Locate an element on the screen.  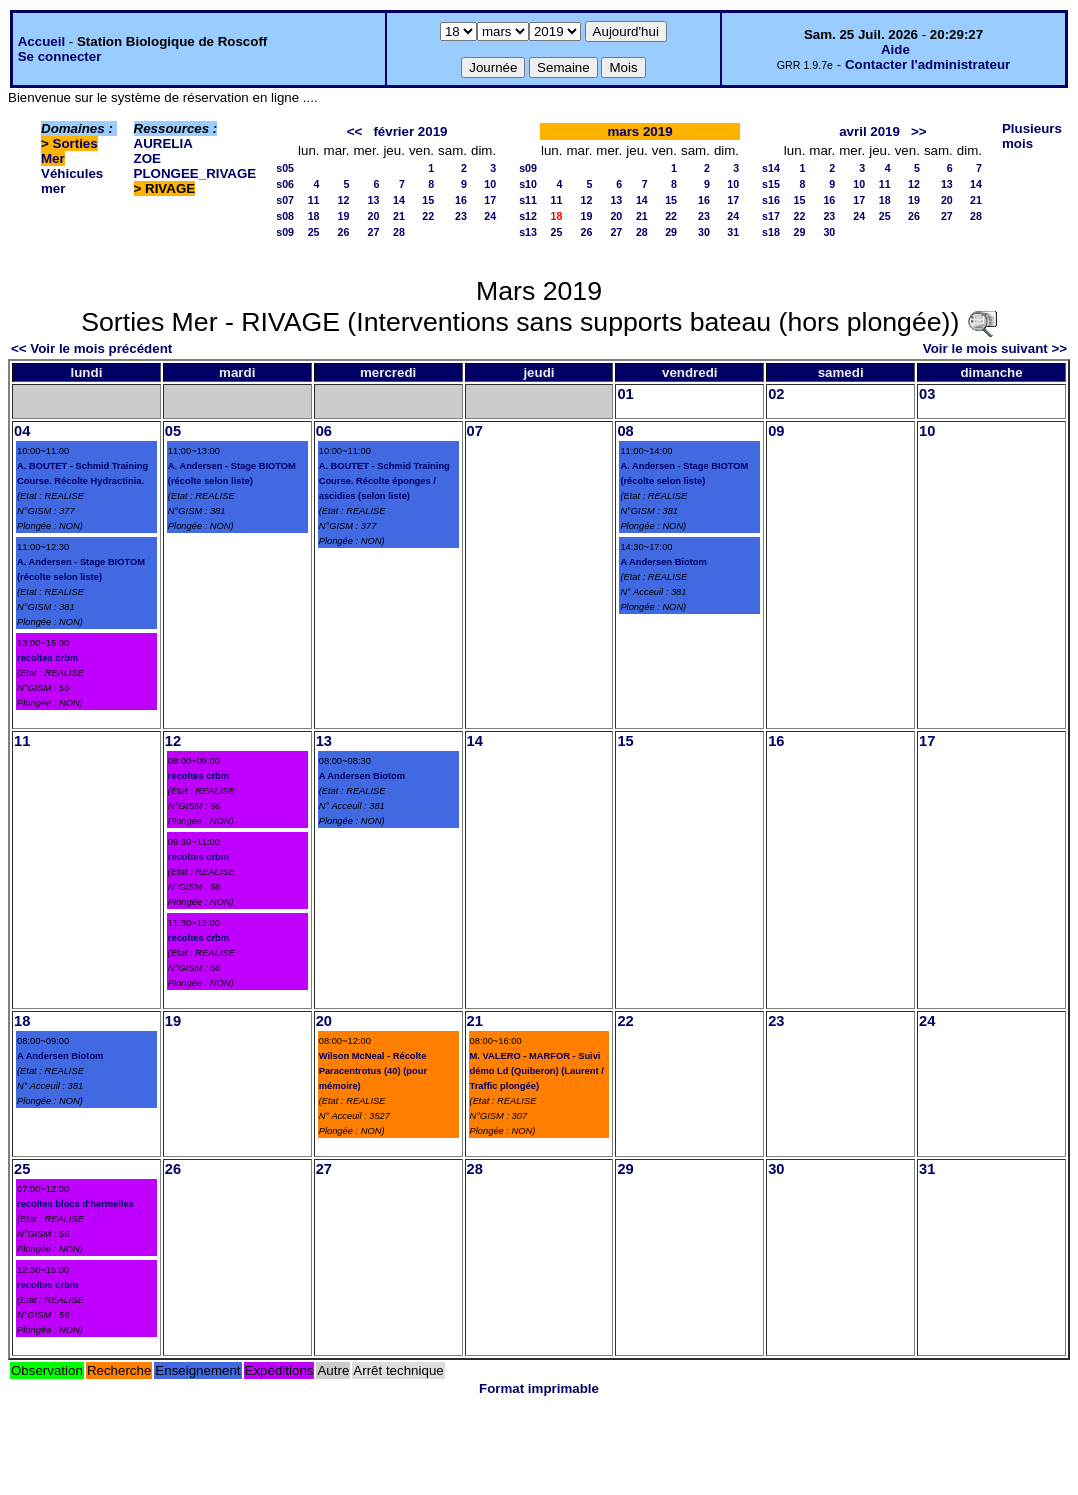
24 is located at coordinates (490, 216).